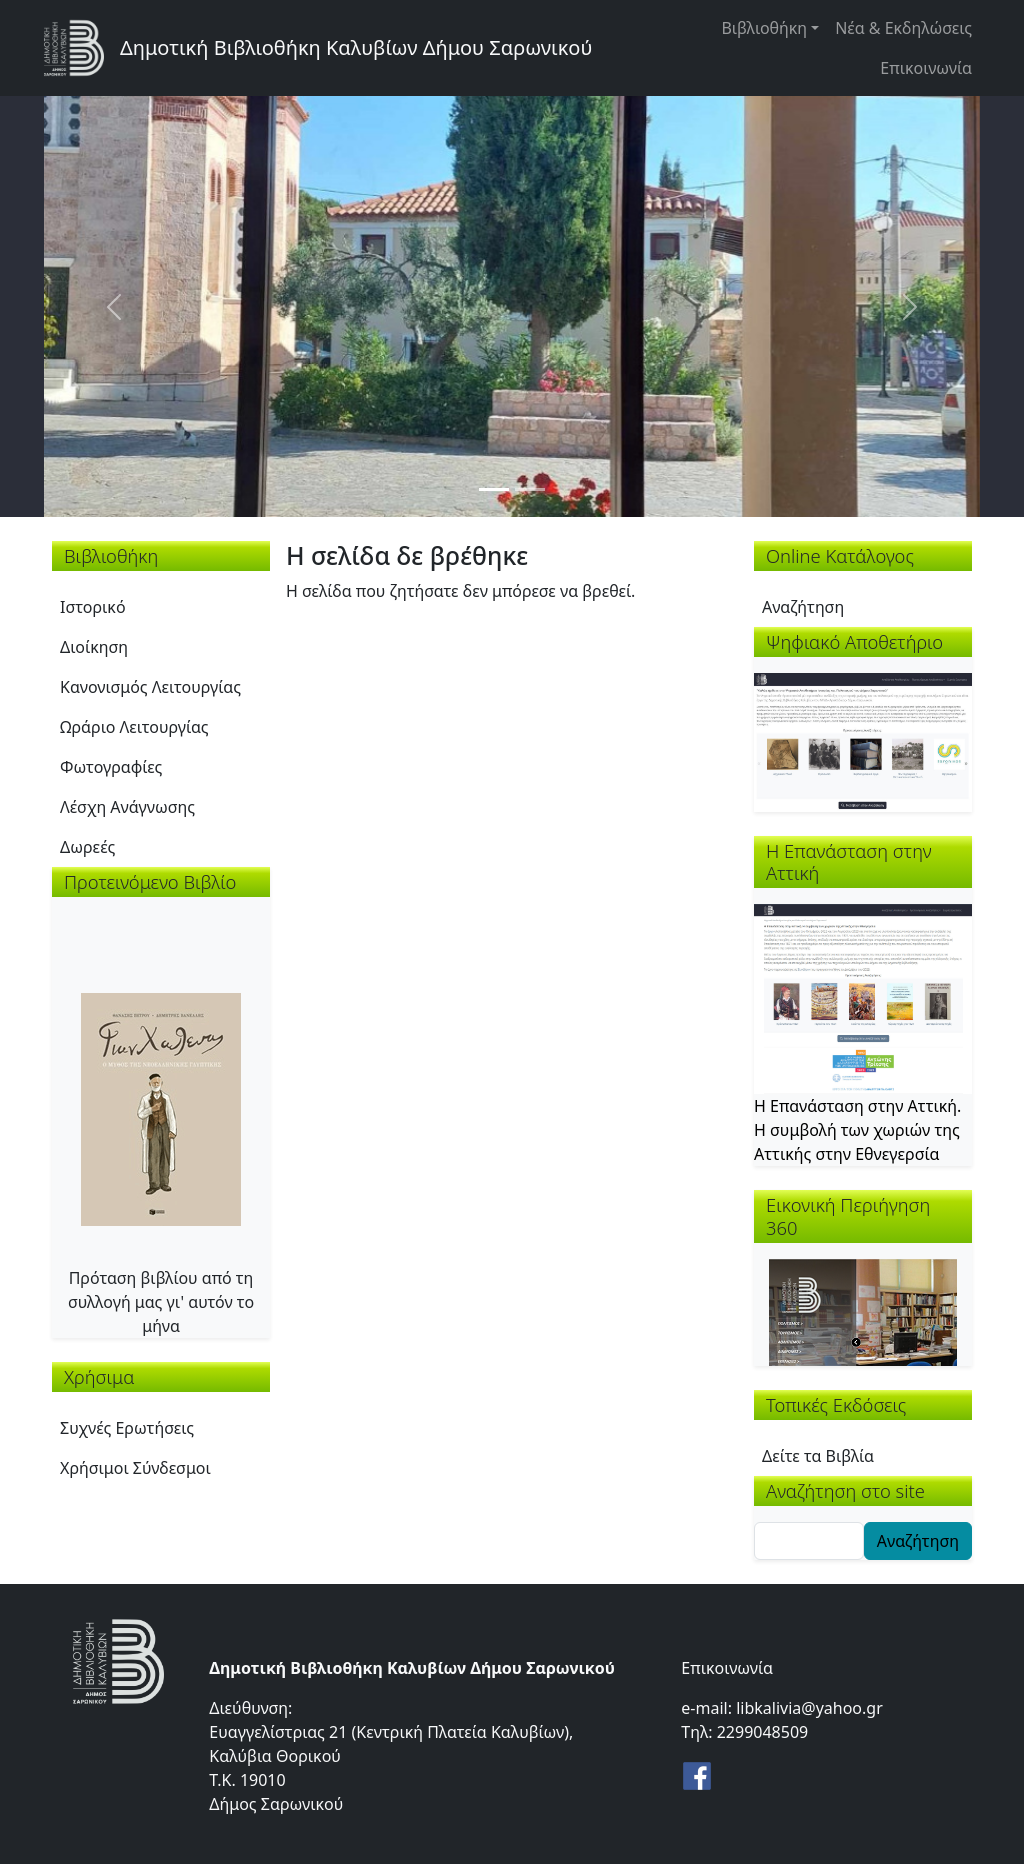  I want to click on [Slide 2], so click(530, 489).